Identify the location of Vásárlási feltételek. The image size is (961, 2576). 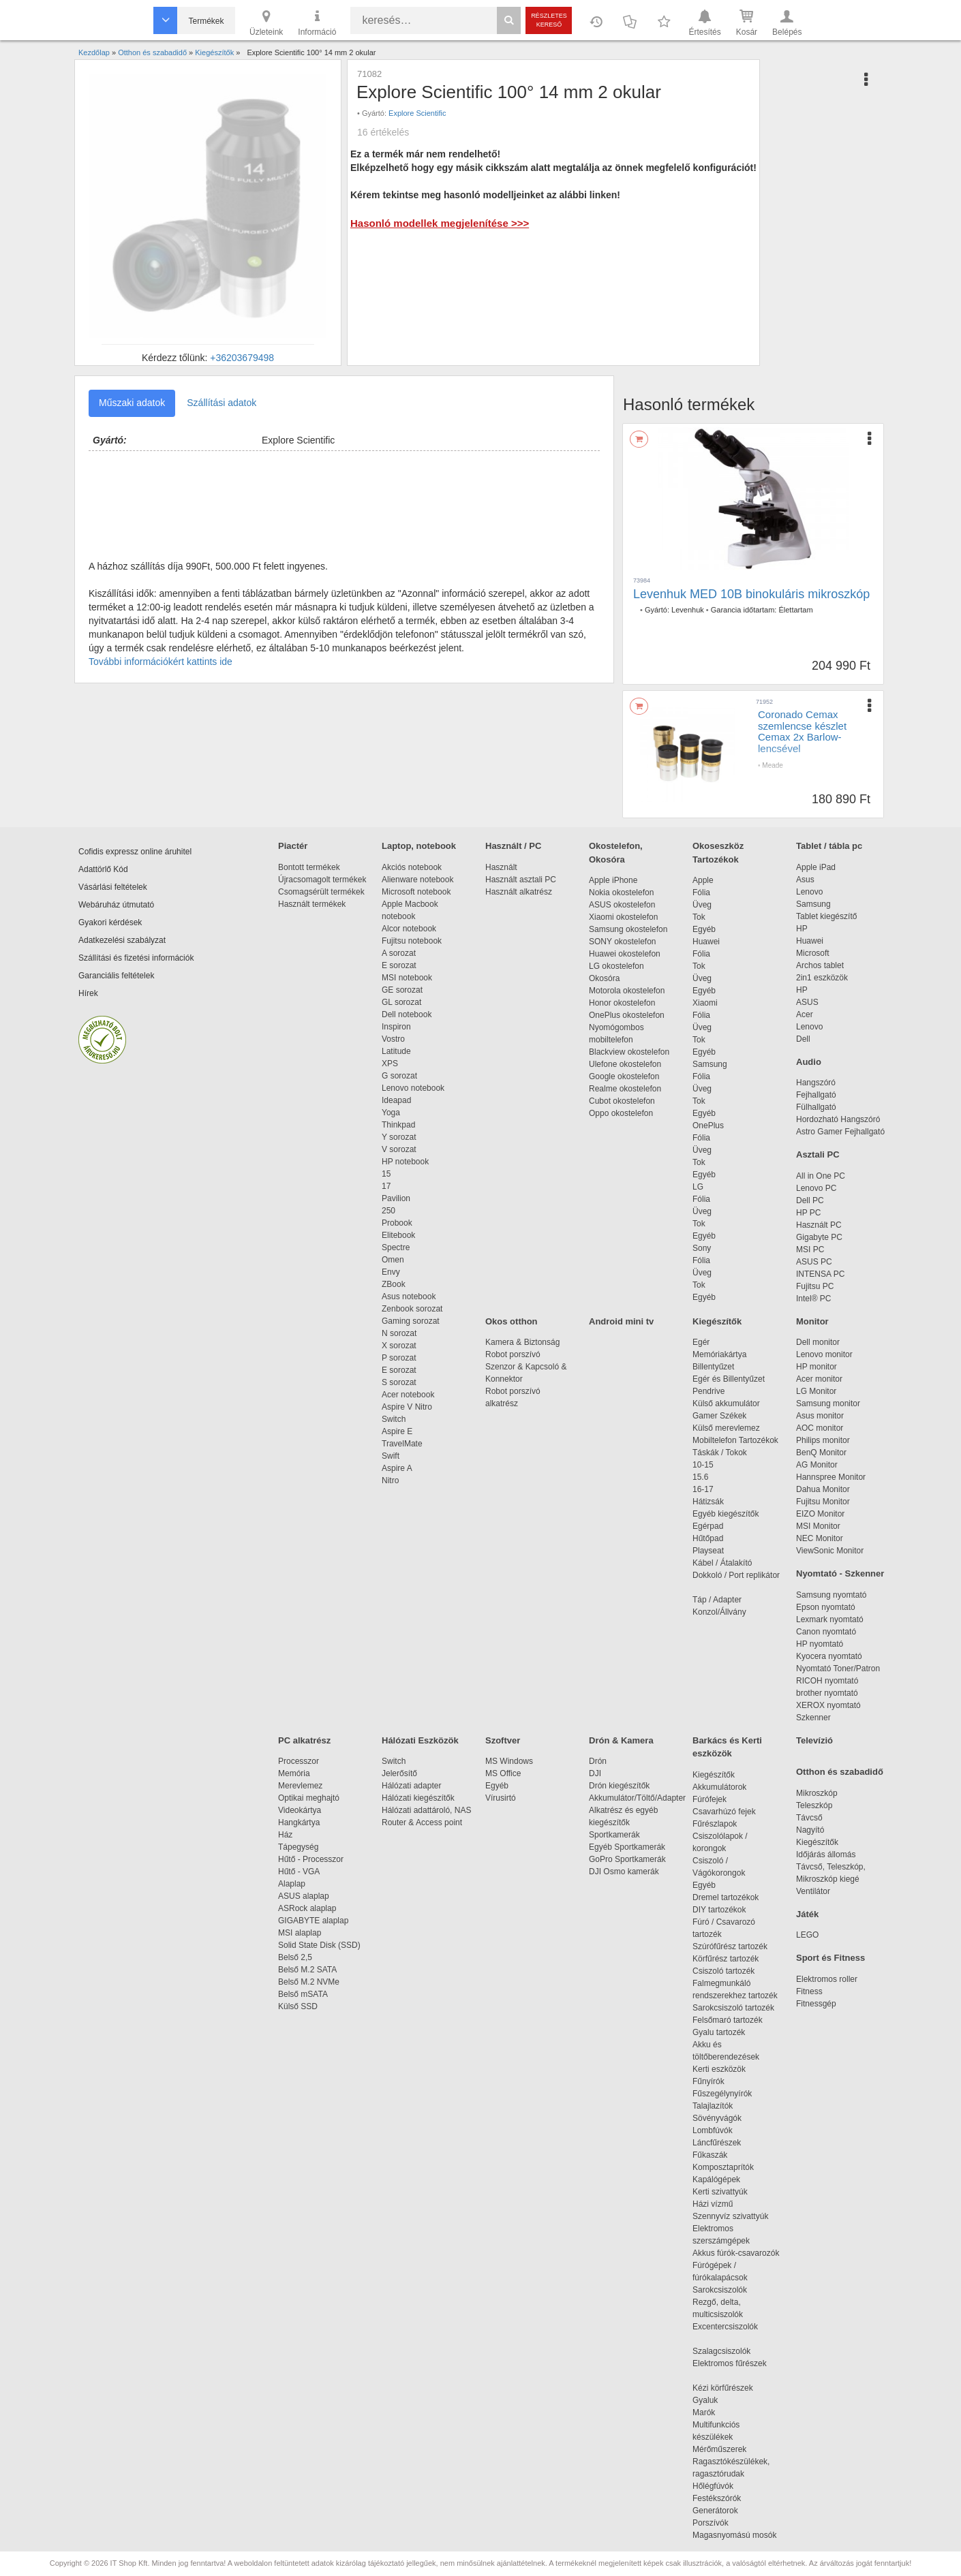
(112, 887).